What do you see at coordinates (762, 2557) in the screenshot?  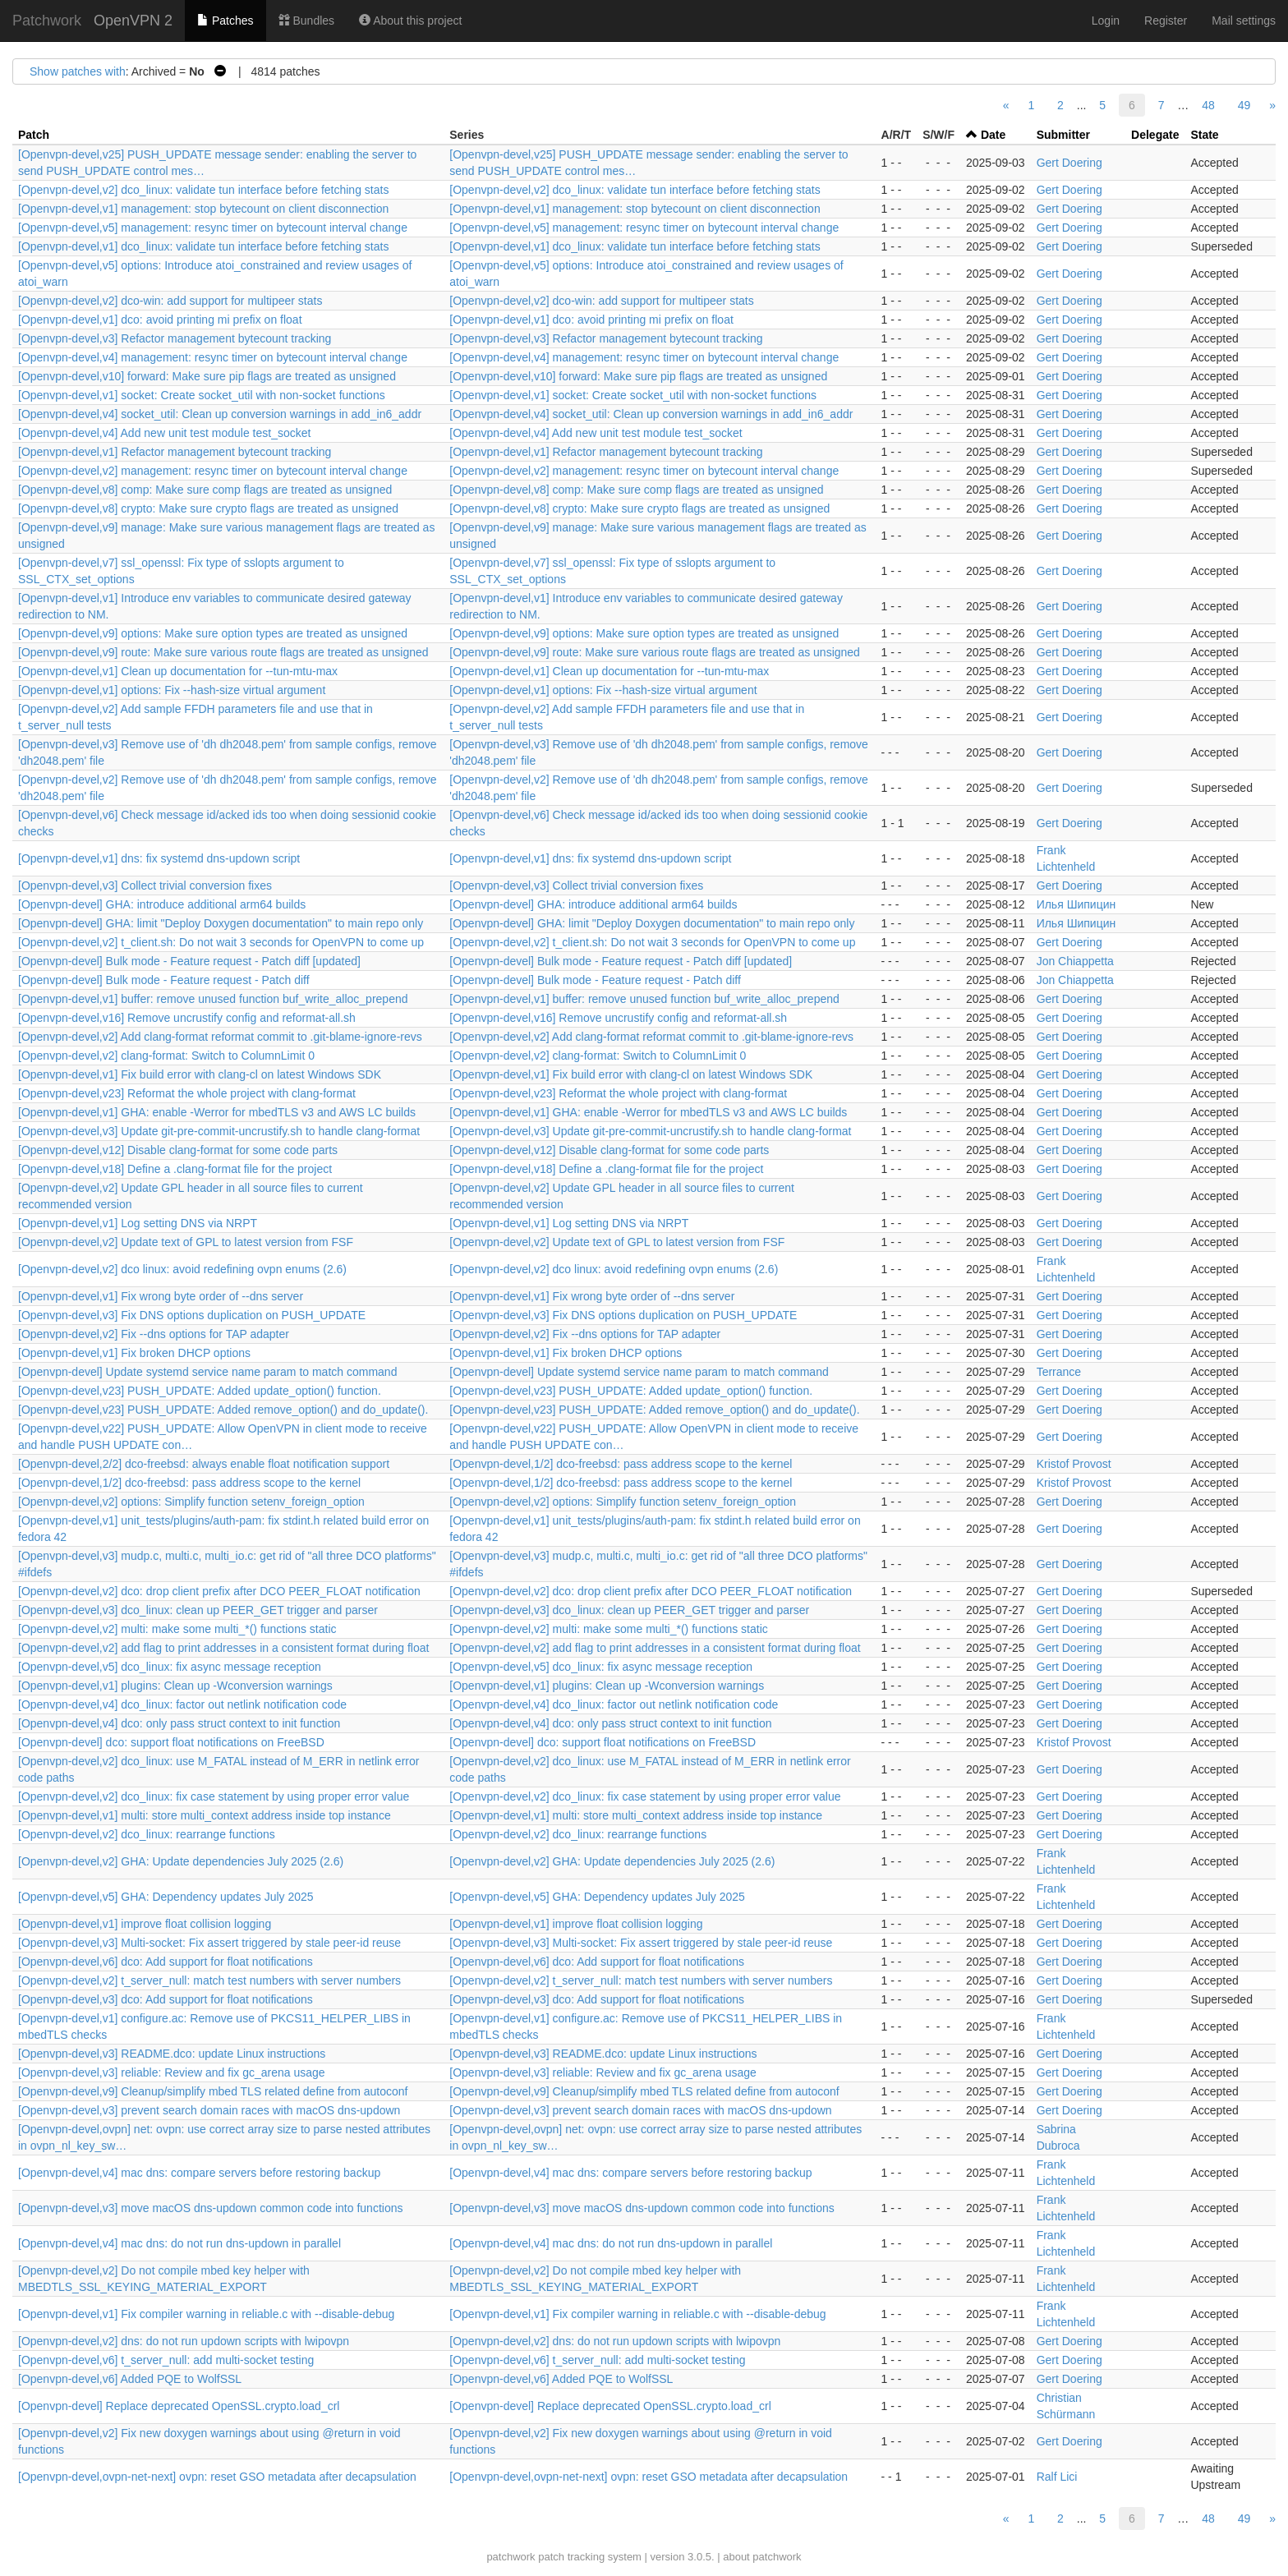 I see `about patchwork` at bounding box center [762, 2557].